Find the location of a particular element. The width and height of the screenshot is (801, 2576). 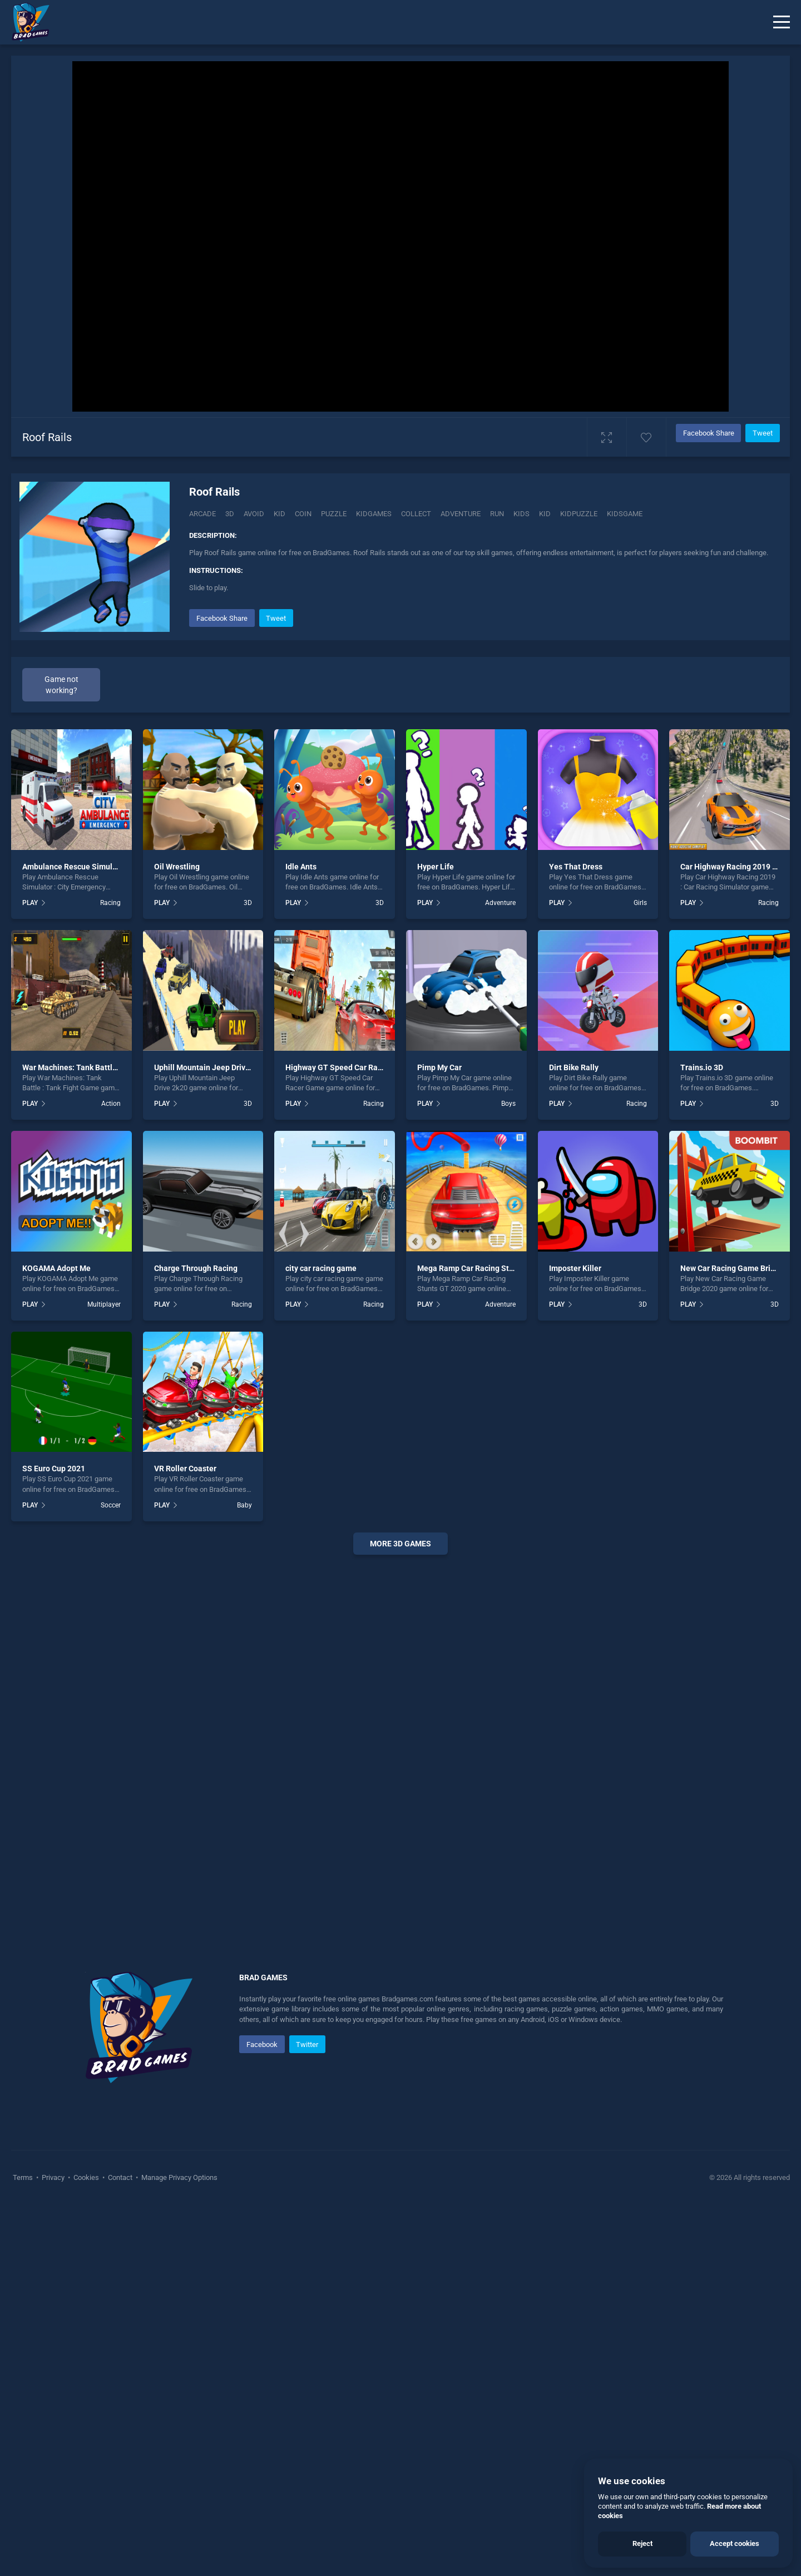

Mega Ramp Car Racing Stunts GT 2020 is located at coordinates (486, 1638).